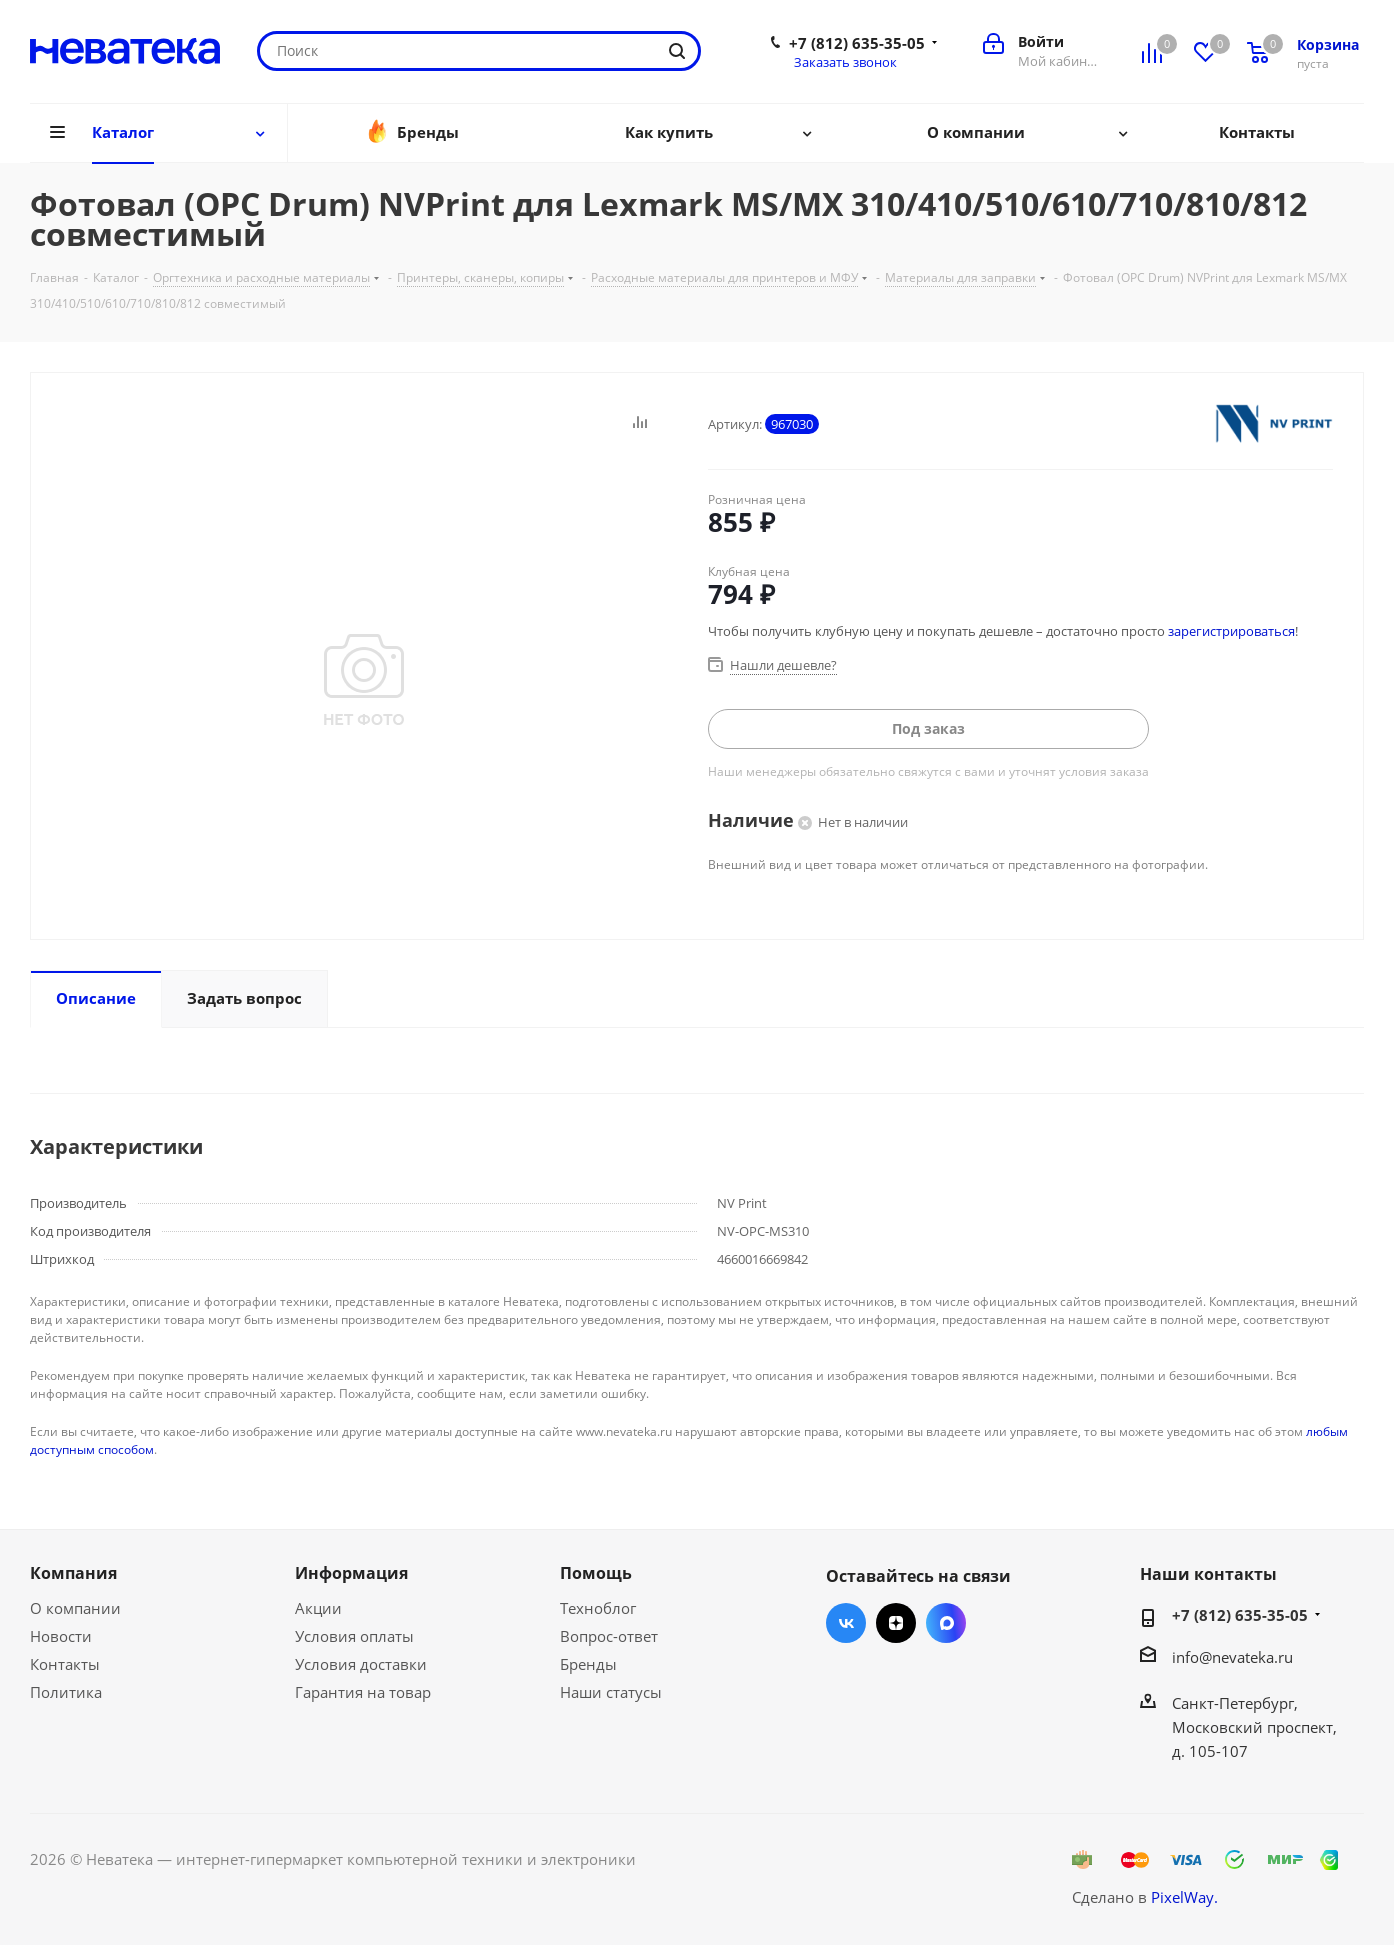 Image resolution: width=1394 pixels, height=1945 pixels. What do you see at coordinates (1232, 1657) in the screenshot?
I see `info@nevateka.ru` at bounding box center [1232, 1657].